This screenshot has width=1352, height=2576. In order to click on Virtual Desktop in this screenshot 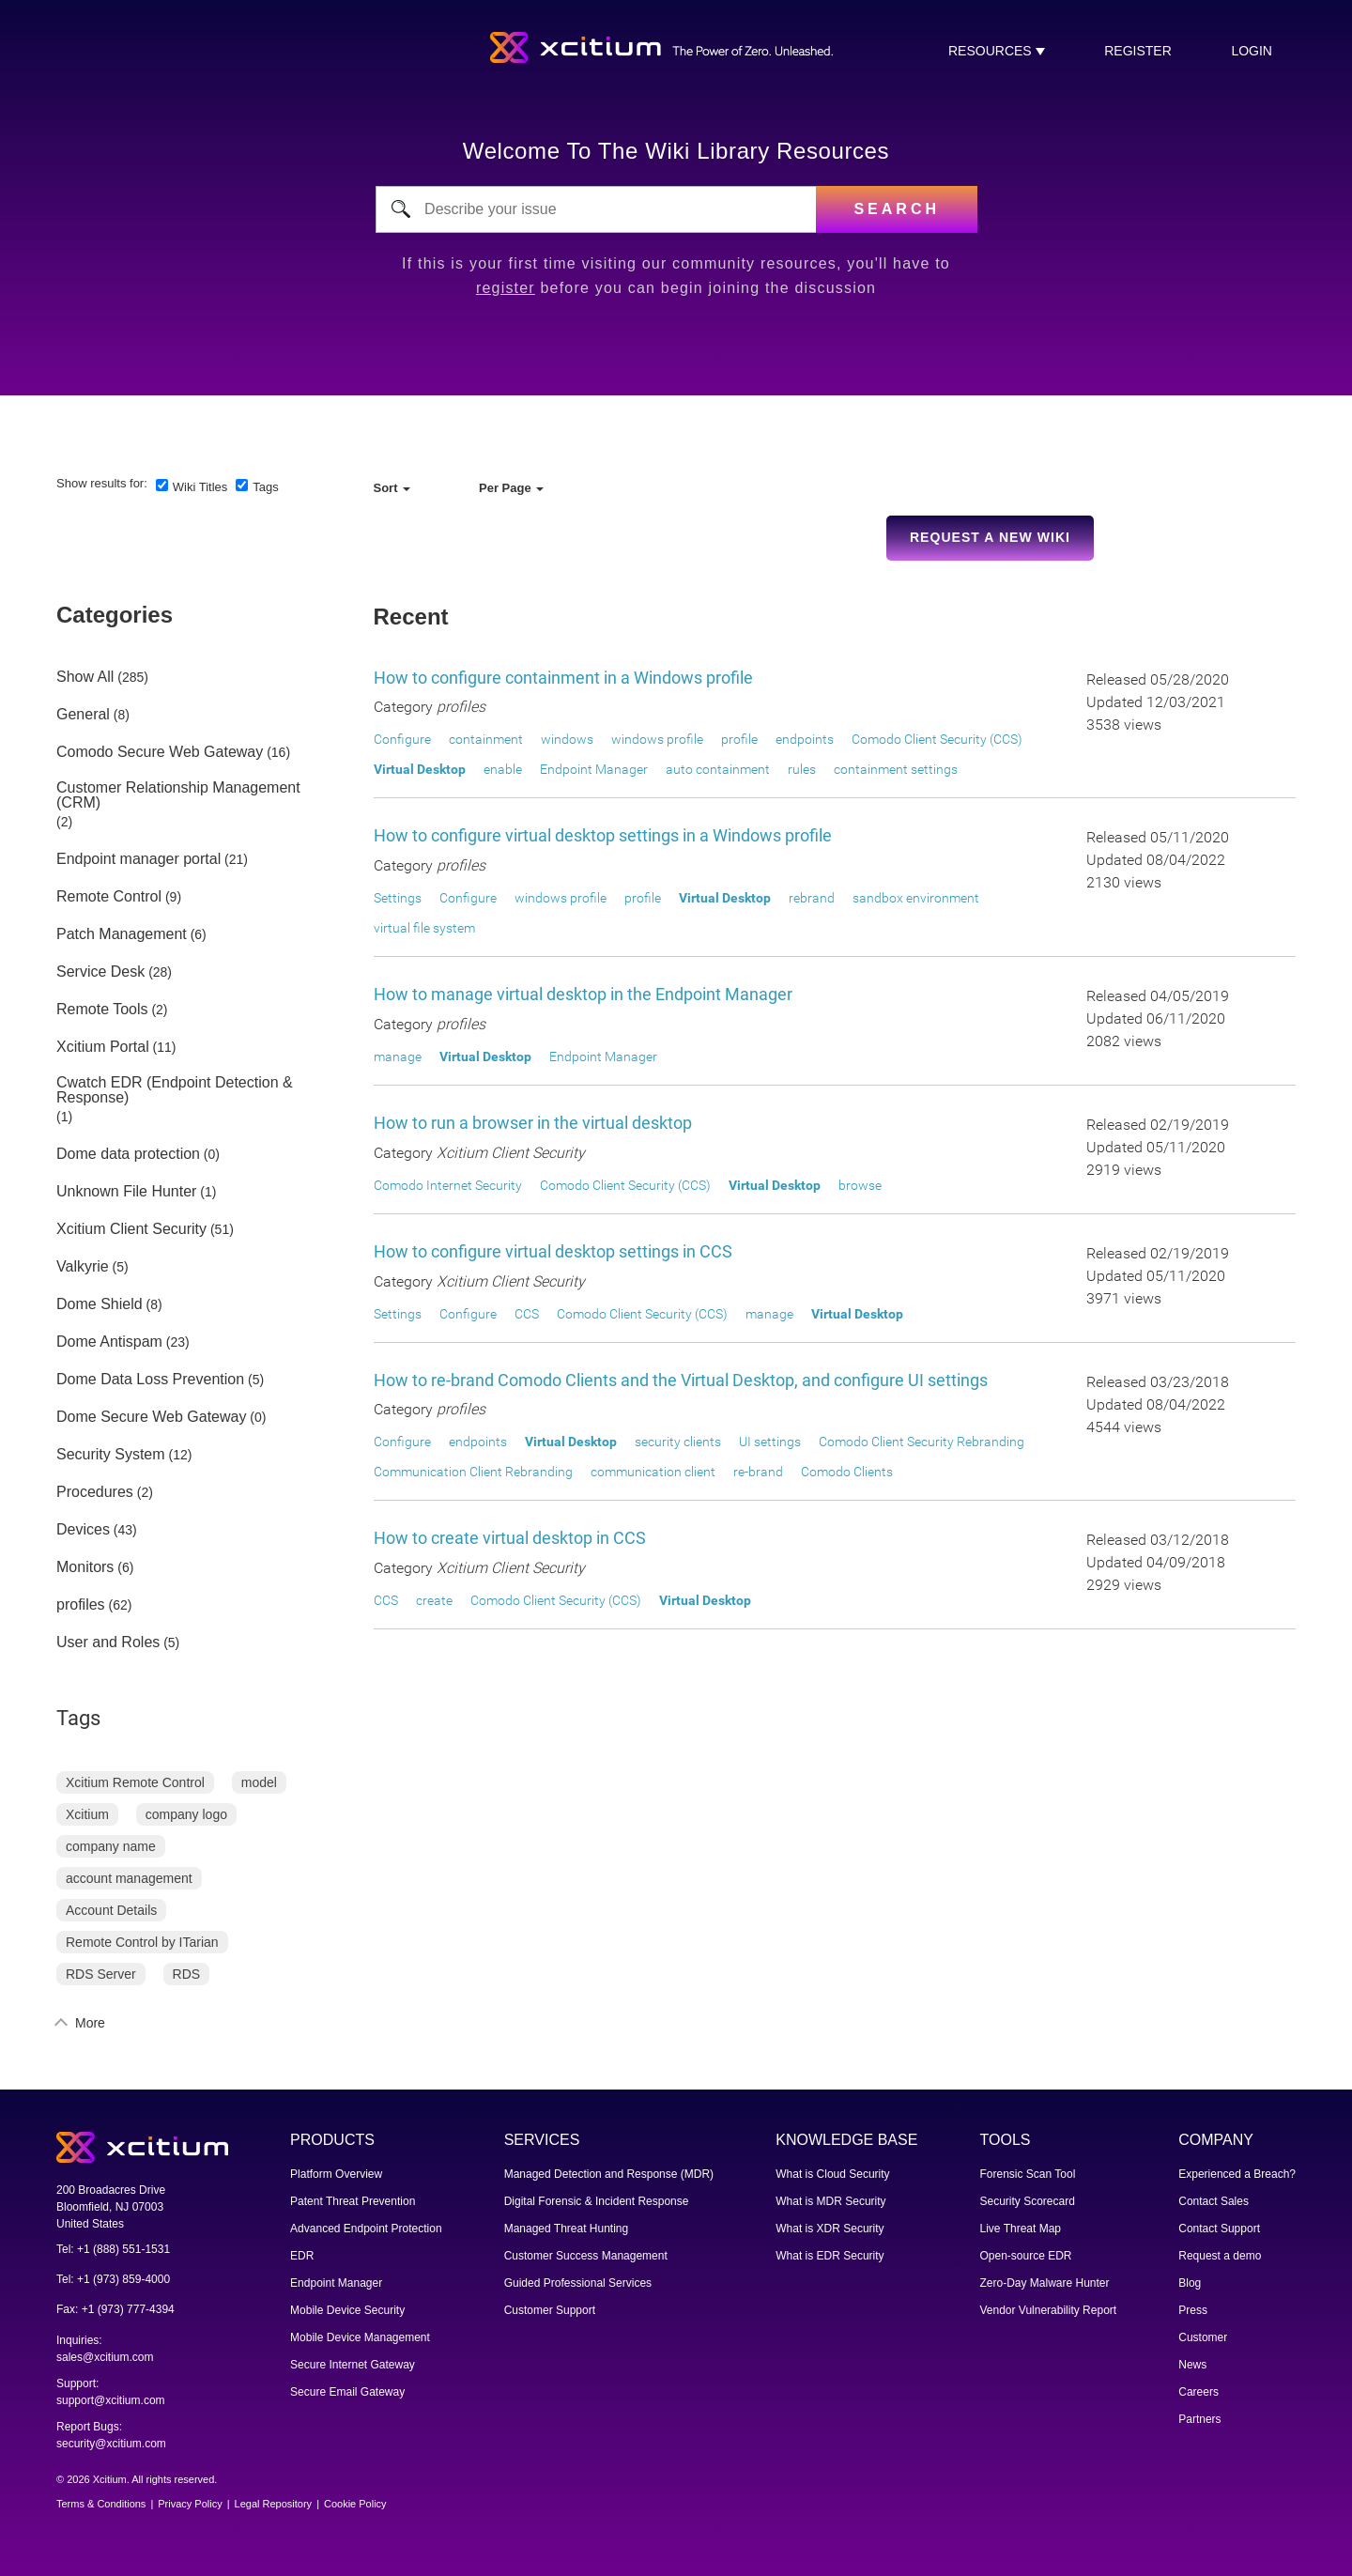, I will do `click(420, 769)`.